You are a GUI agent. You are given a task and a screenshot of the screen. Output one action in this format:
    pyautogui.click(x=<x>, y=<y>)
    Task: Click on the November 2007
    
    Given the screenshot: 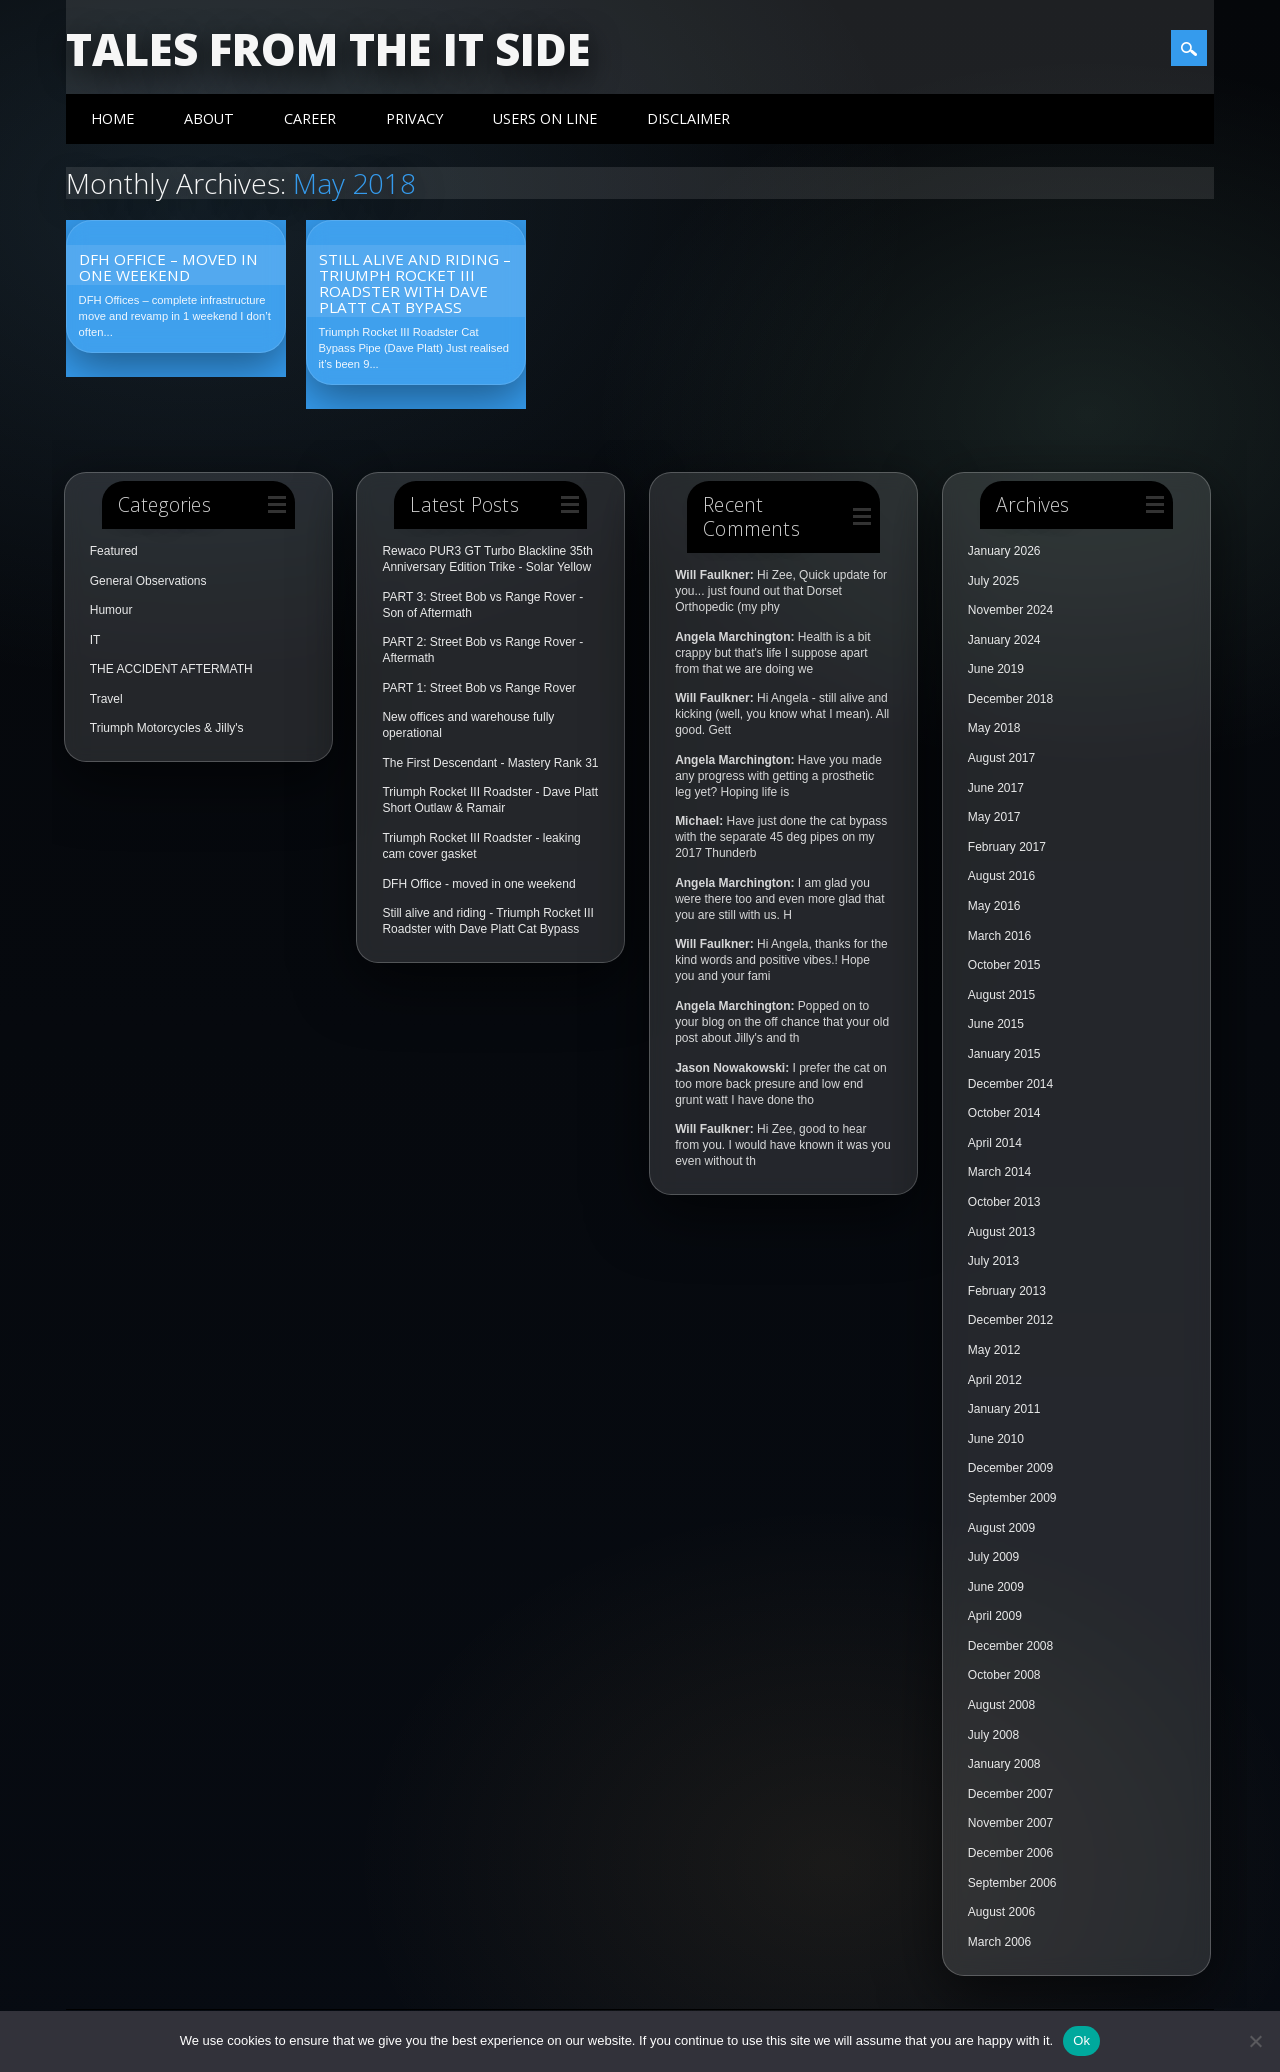 What is the action you would take?
    pyautogui.click(x=1010, y=1823)
    